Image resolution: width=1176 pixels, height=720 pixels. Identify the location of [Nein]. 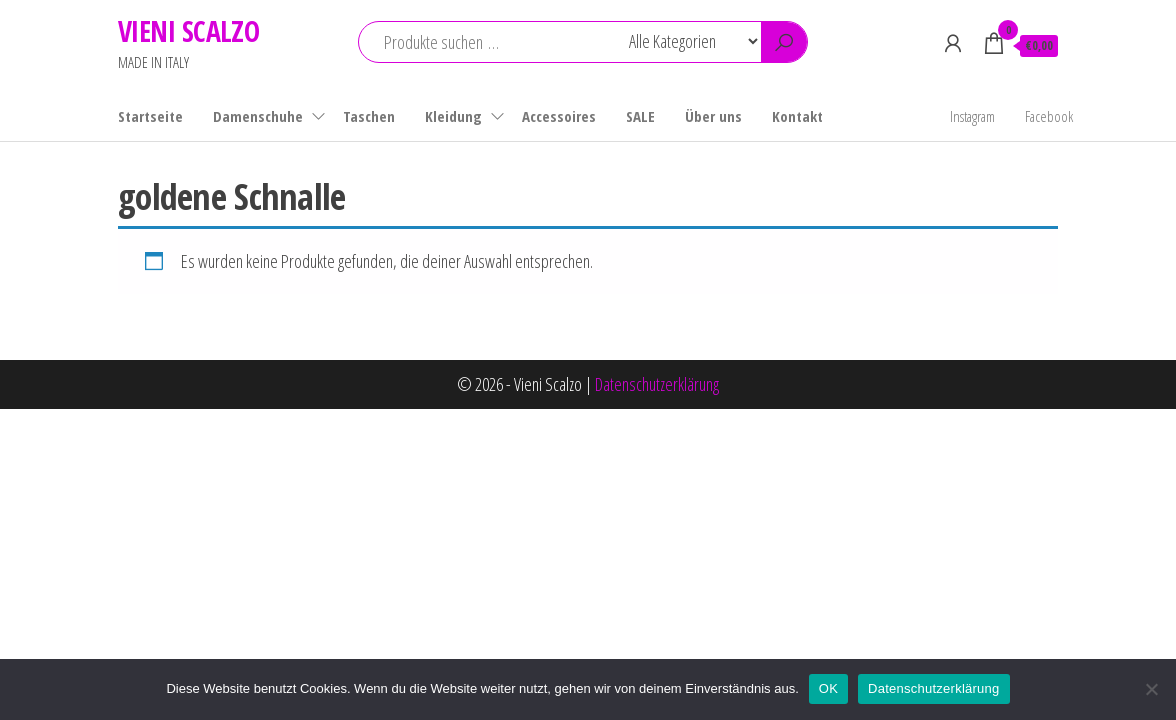
(1151, 689).